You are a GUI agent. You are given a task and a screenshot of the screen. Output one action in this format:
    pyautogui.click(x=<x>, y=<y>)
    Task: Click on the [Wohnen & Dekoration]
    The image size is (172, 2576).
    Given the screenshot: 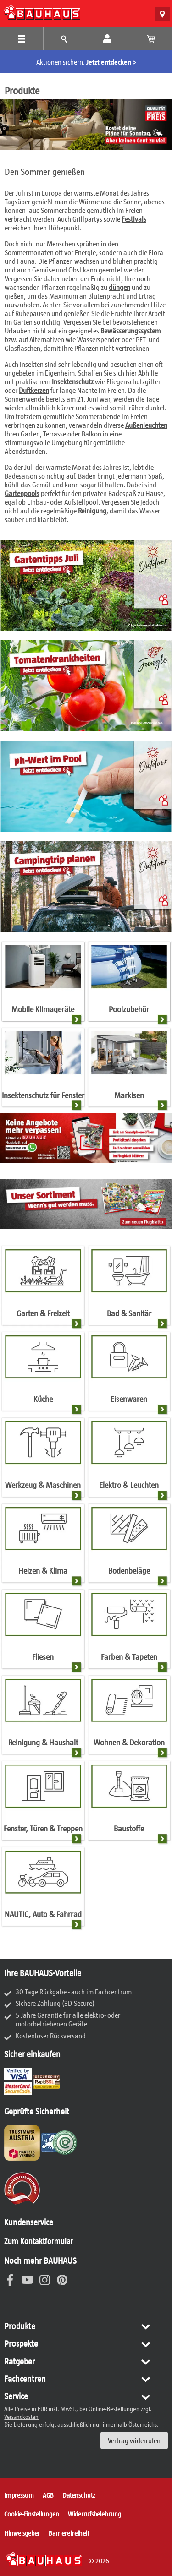 What is the action you would take?
    pyautogui.click(x=129, y=1718)
    